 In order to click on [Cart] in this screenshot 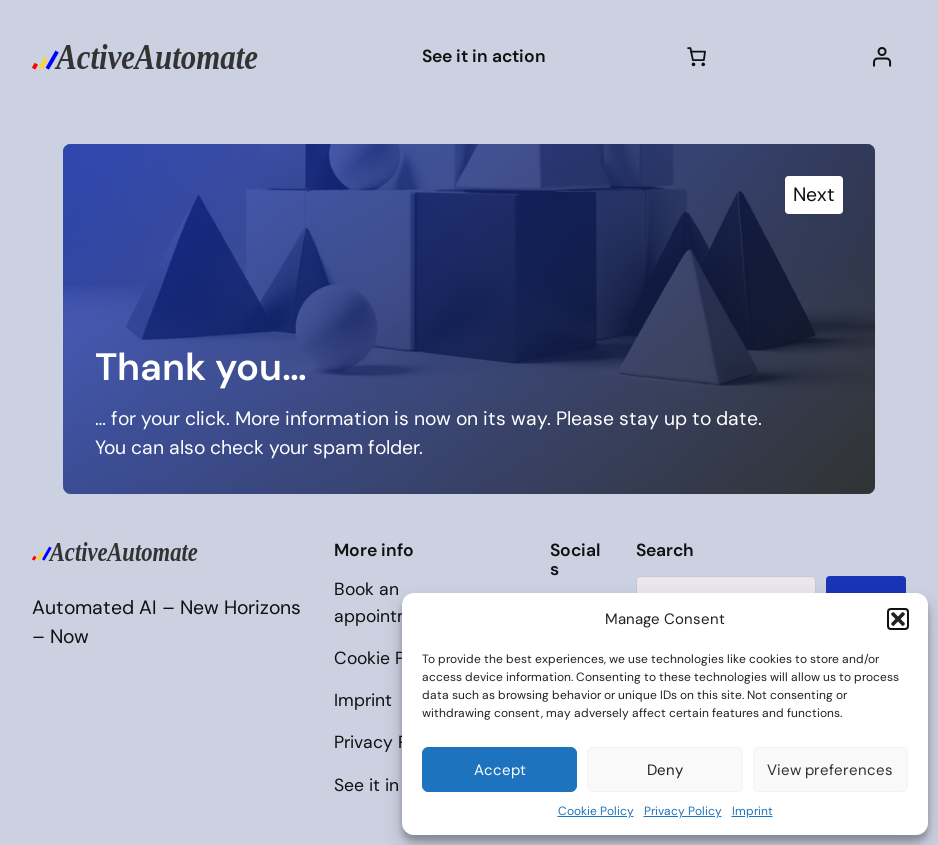, I will do `click(697, 56)`.